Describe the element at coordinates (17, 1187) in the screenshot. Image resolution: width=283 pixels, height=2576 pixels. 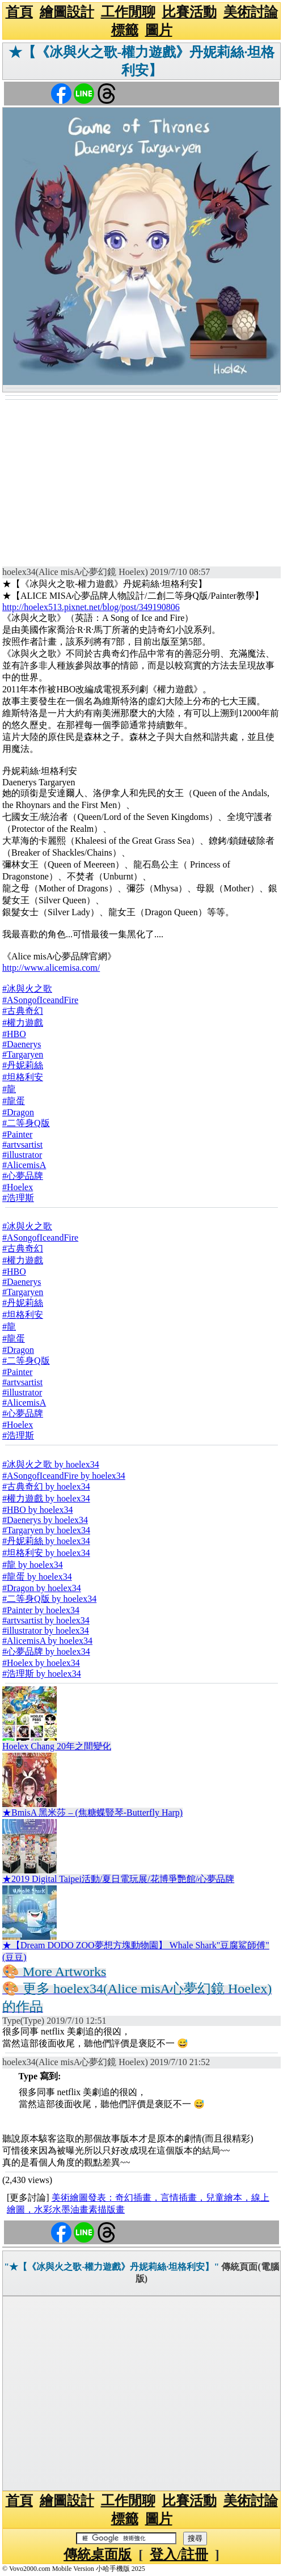
I see `#Hoelex` at that location.